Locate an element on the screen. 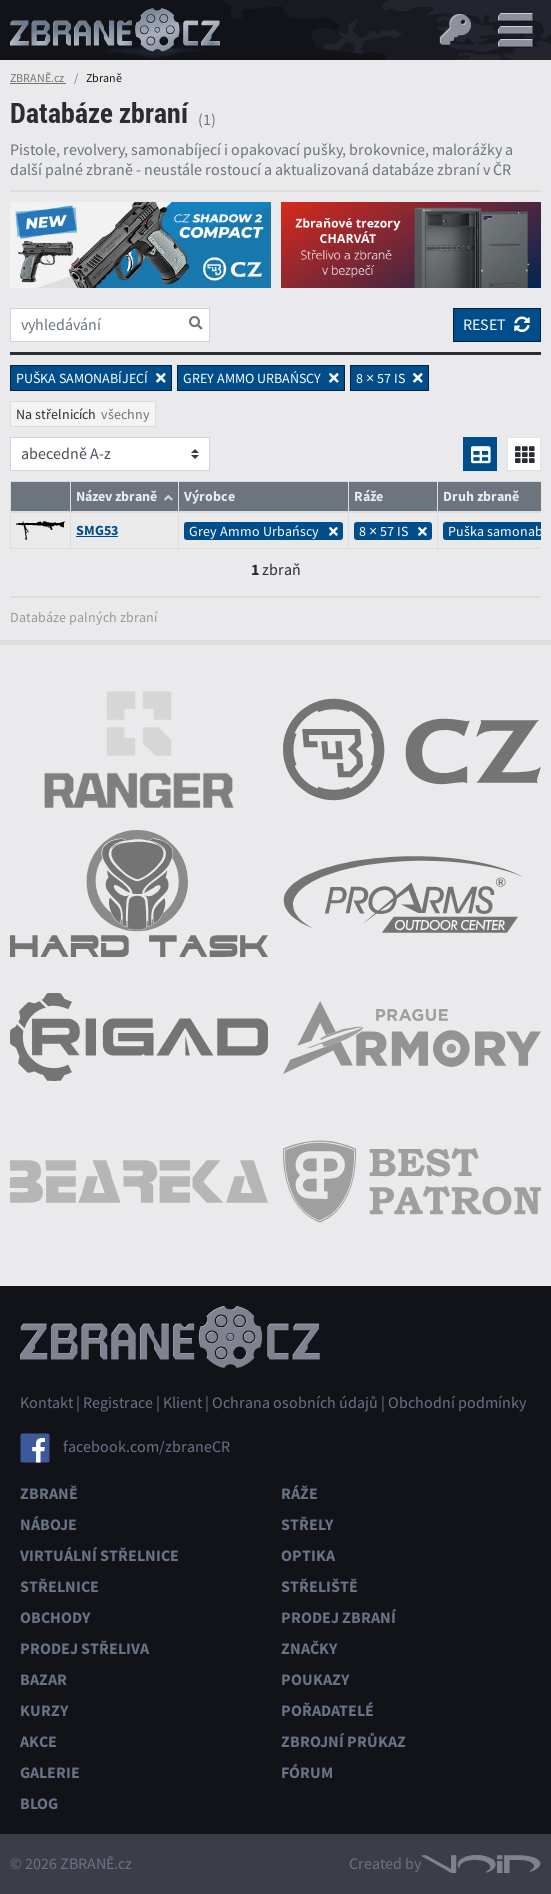  Náboje is located at coordinates (48, 1524).